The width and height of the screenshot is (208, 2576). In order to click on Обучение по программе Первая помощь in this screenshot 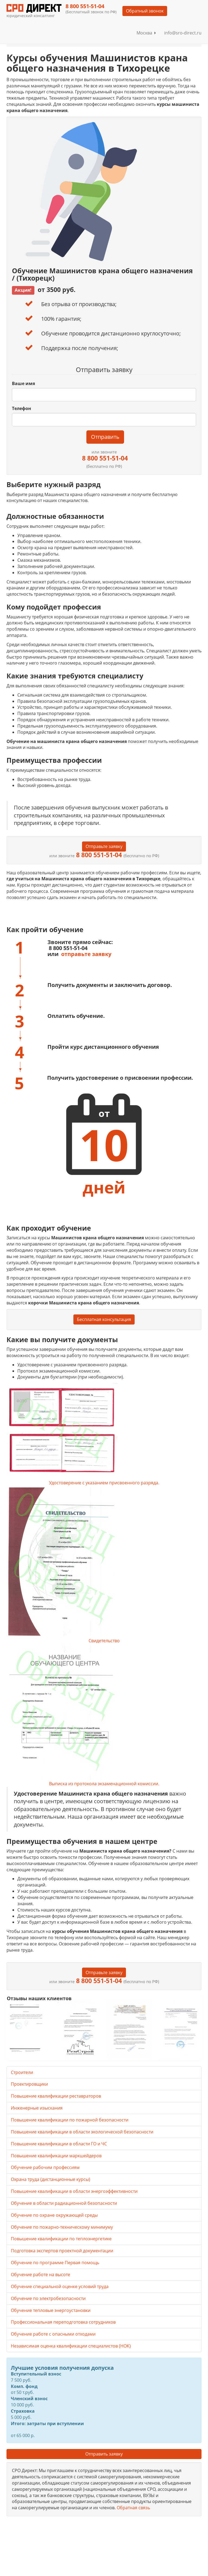, I will do `click(55, 2263)`.